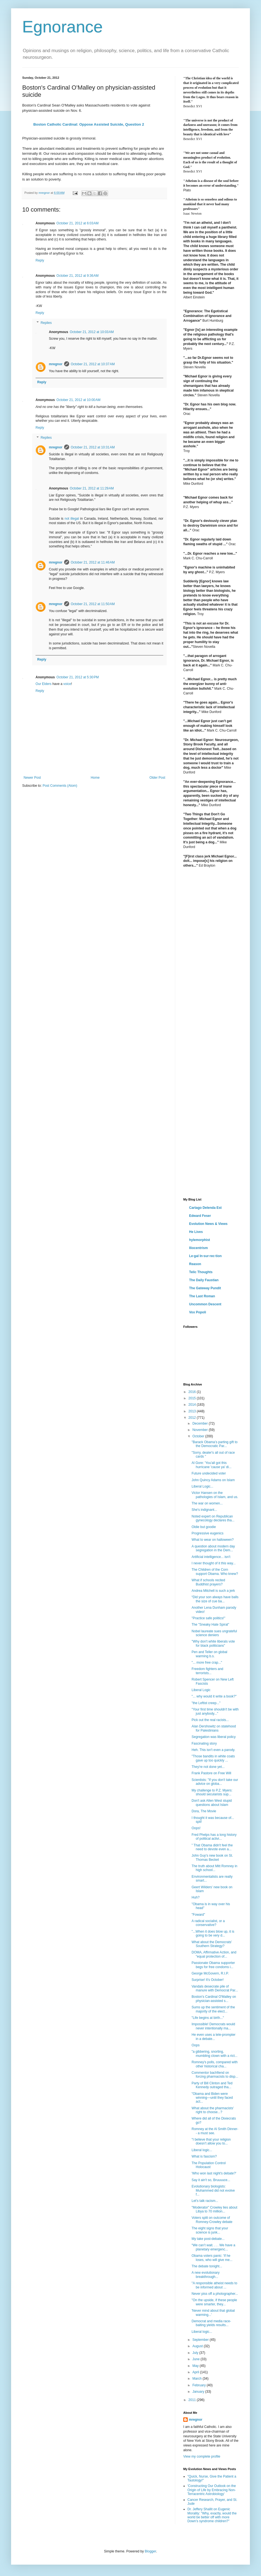 This screenshot has width=261, height=2576. I want to click on Replies, so click(46, 323).